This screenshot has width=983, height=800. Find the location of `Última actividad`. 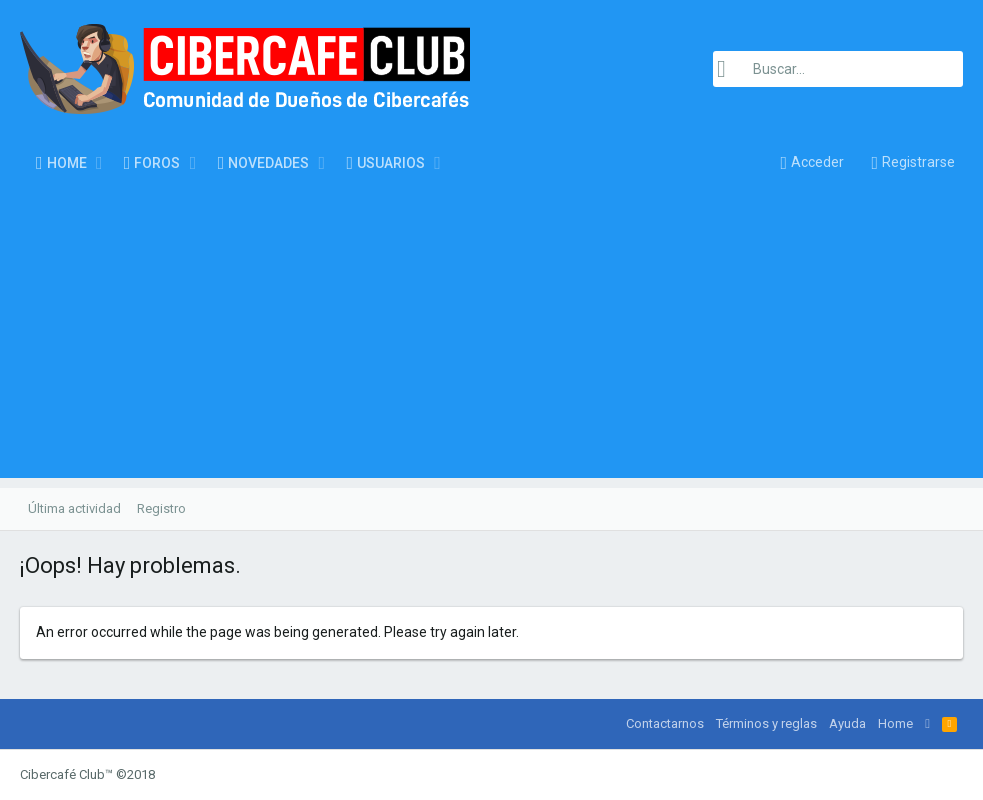

Última actividad is located at coordinates (74, 508).